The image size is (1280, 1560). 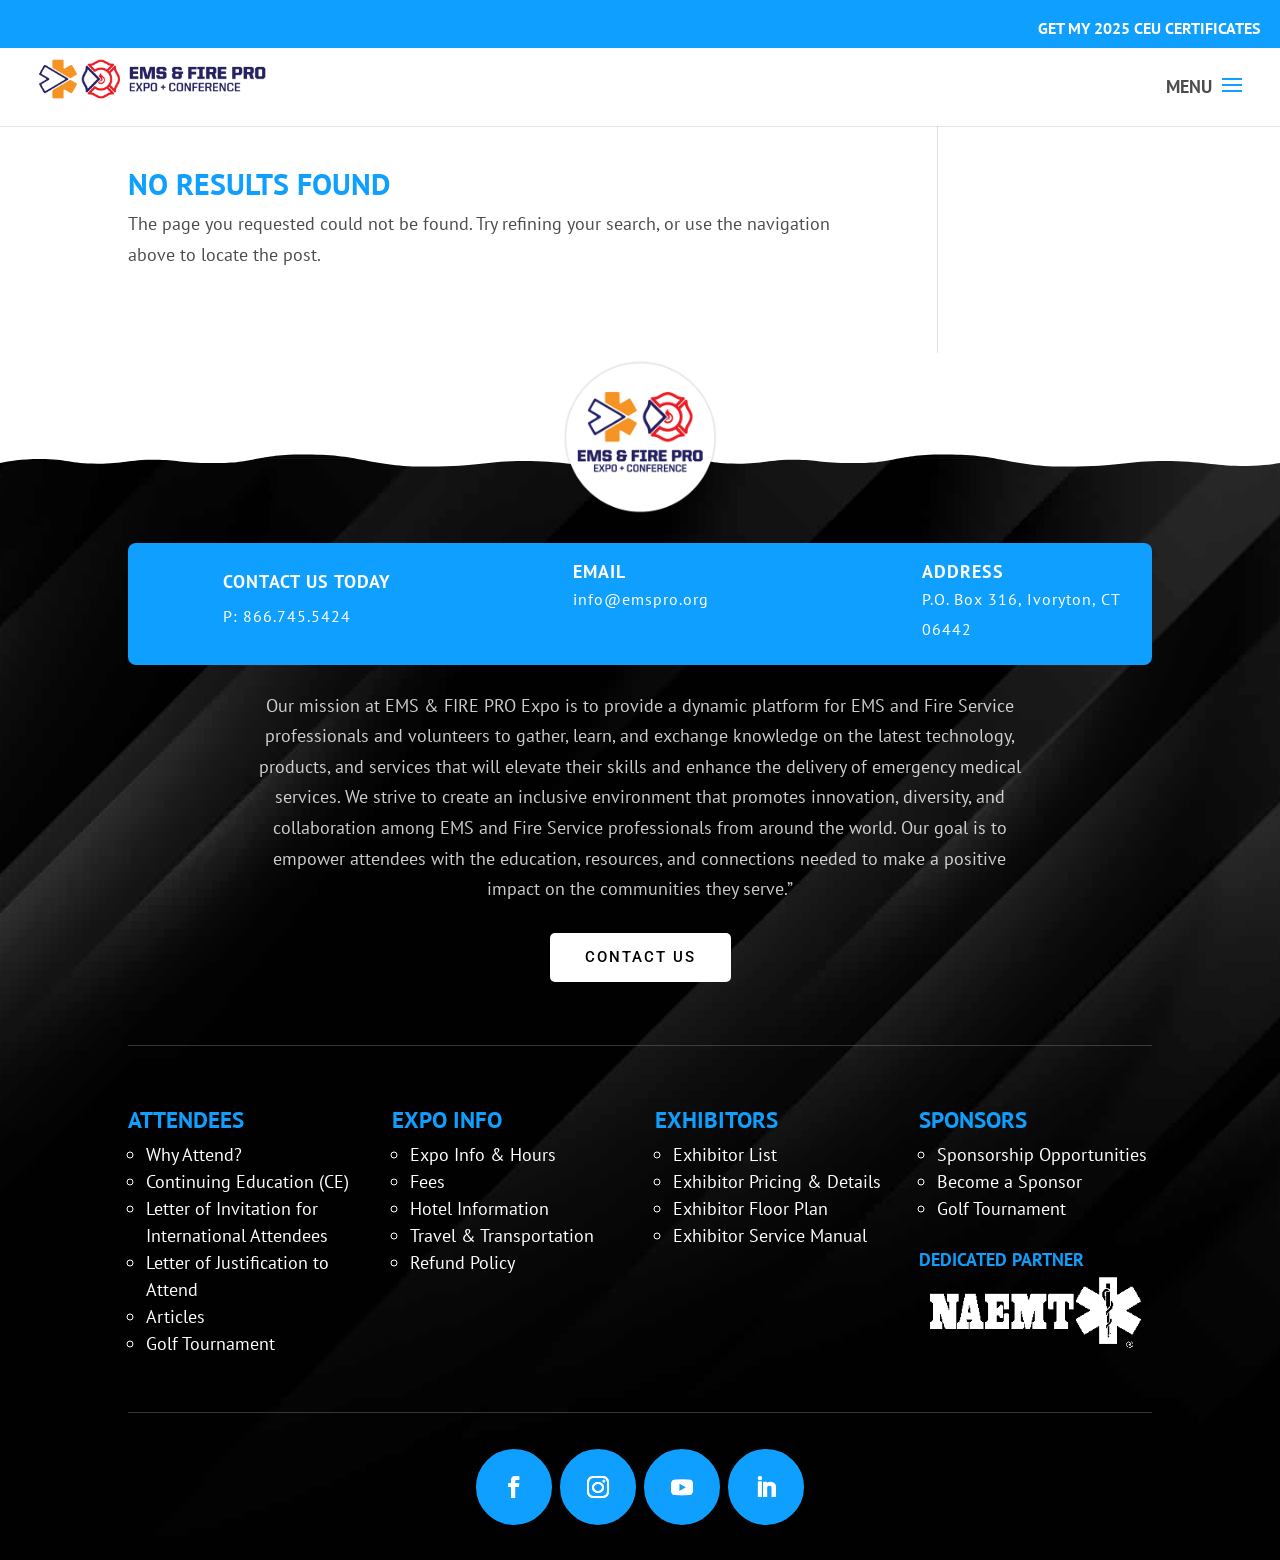 I want to click on GET MY 2025 CEU CERTIFICATES, so click(x=1149, y=28).